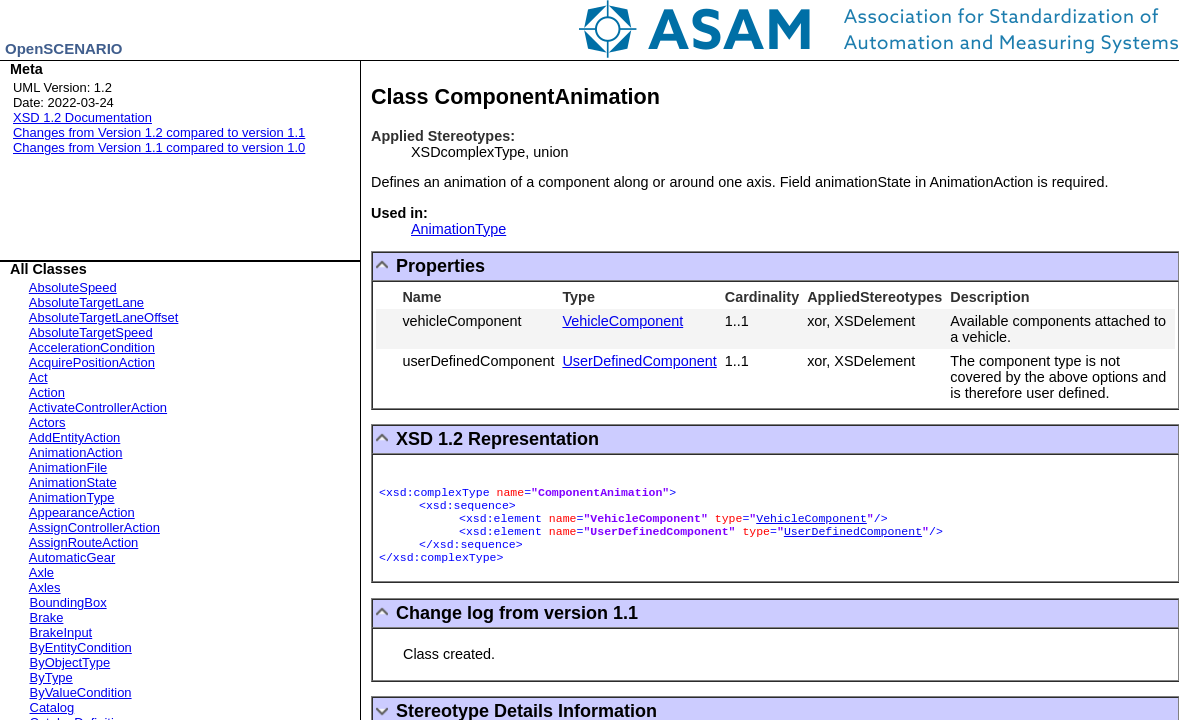 This screenshot has width=1179, height=720. What do you see at coordinates (41, 572) in the screenshot?
I see `Axle` at bounding box center [41, 572].